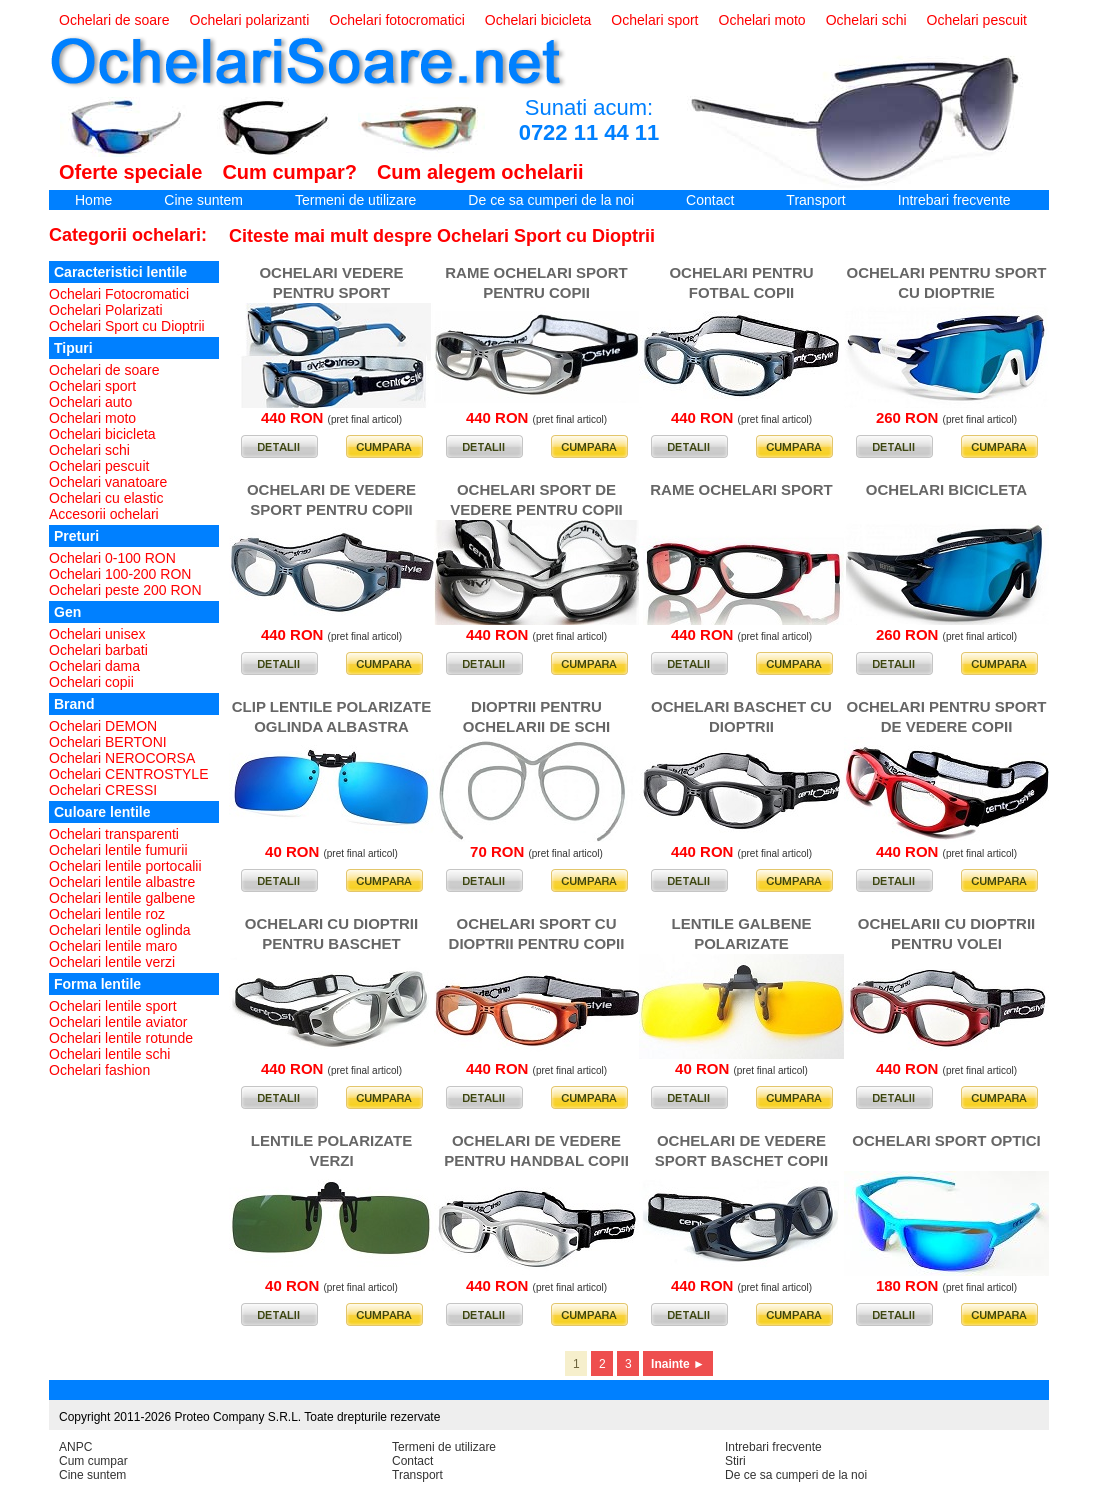 This screenshot has height=1492, width=1098. What do you see at coordinates (114, 20) in the screenshot?
I see `Ochelari de soare` at bounding box center [114, 20].